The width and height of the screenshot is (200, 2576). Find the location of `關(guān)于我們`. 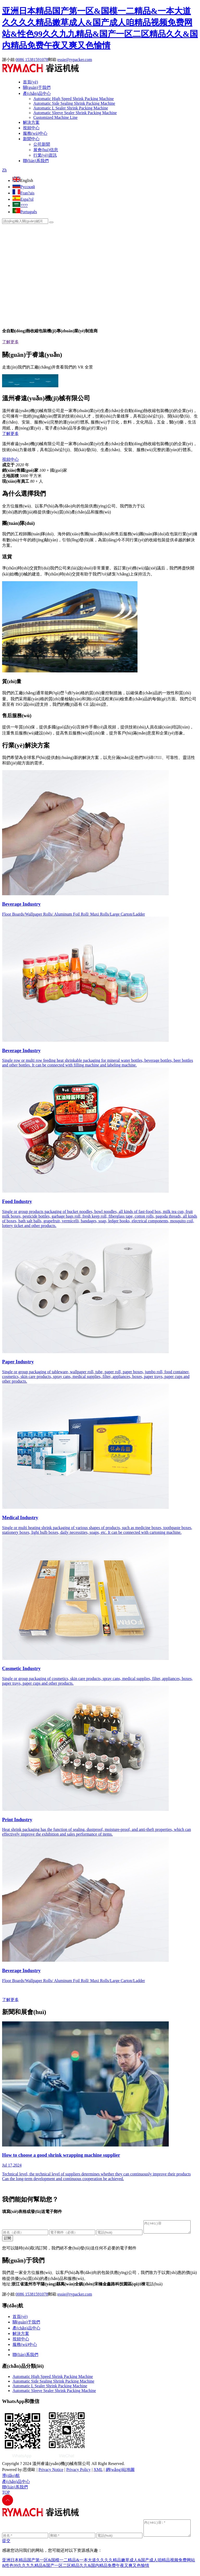

關(guān)于我們 is located at coordinates (37, 87).